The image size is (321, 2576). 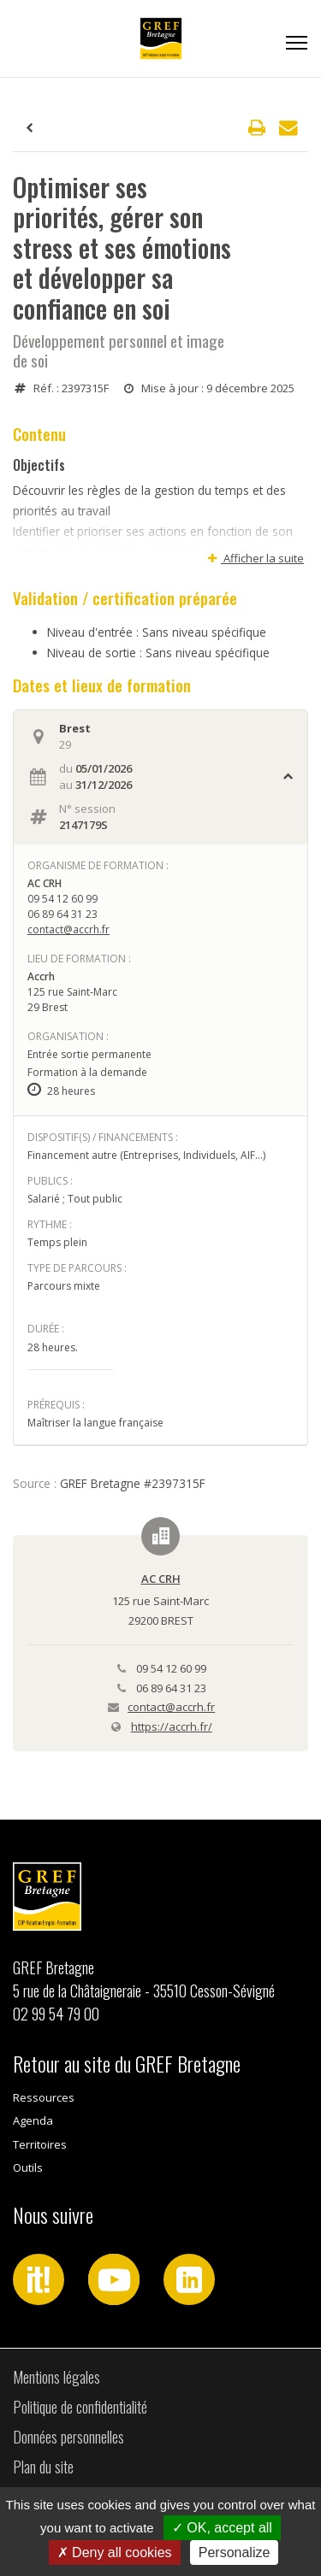 I want to click on Données personnelles, so click(x=68, y=2437).